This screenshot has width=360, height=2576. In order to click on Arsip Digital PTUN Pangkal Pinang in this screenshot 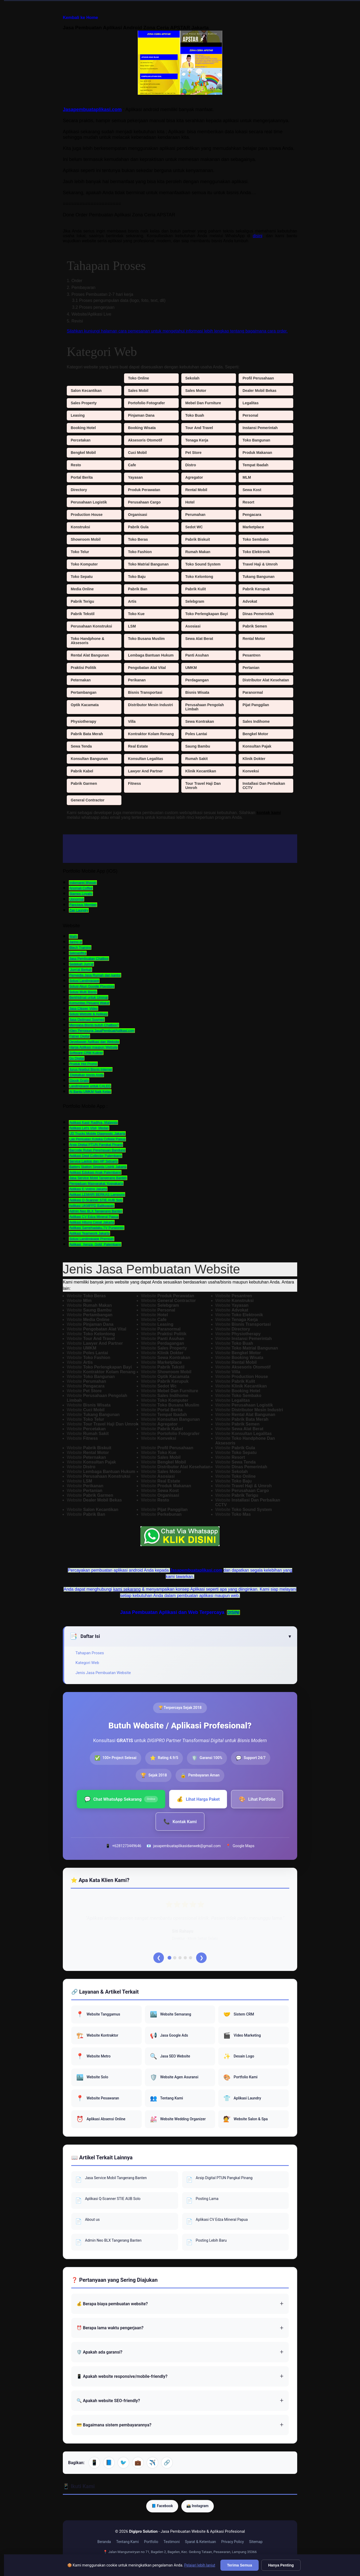, I will do `click(96, 1145)`.